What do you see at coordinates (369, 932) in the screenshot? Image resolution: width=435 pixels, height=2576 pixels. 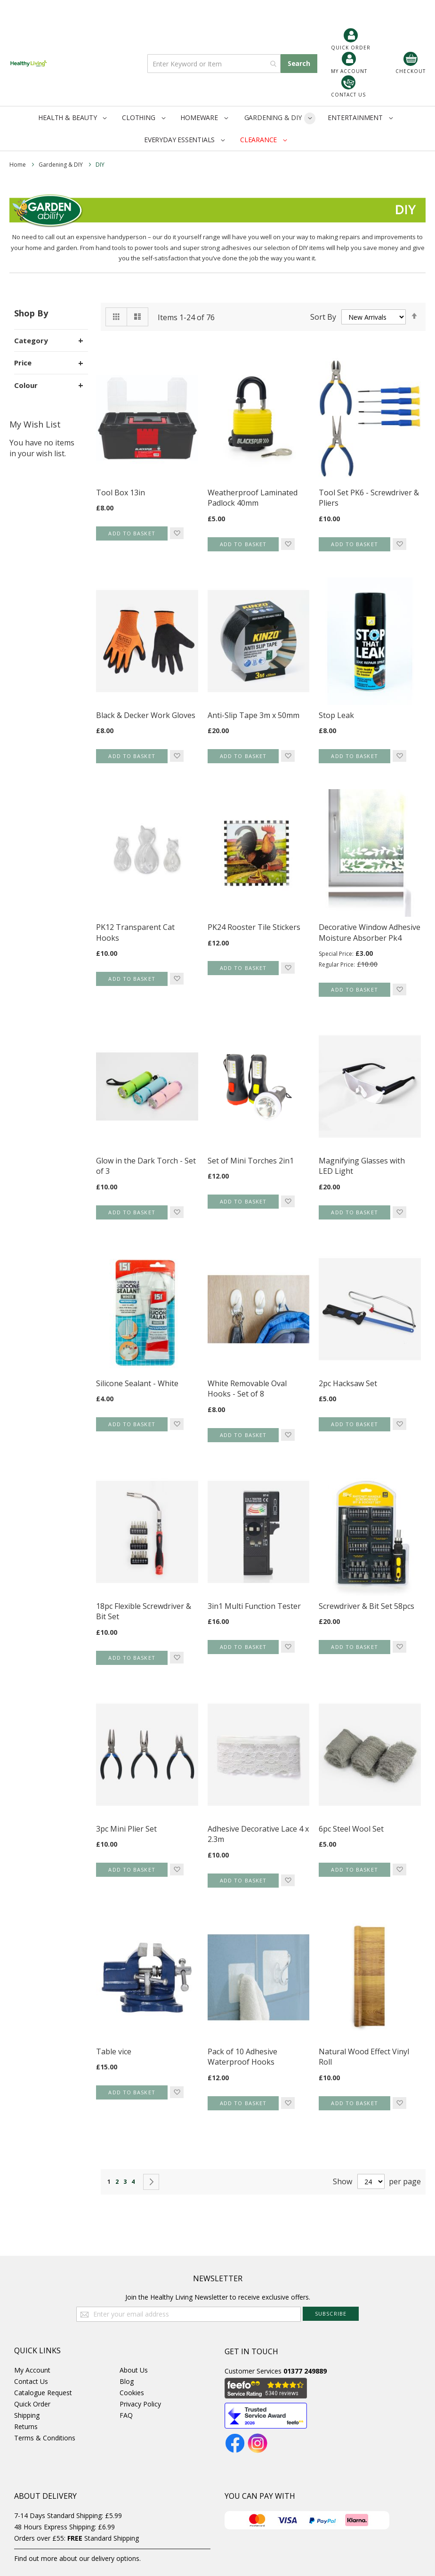 I see `Decorative Window Adhesive Moisture Absorber Pk4` at bounding box center [369, 932].